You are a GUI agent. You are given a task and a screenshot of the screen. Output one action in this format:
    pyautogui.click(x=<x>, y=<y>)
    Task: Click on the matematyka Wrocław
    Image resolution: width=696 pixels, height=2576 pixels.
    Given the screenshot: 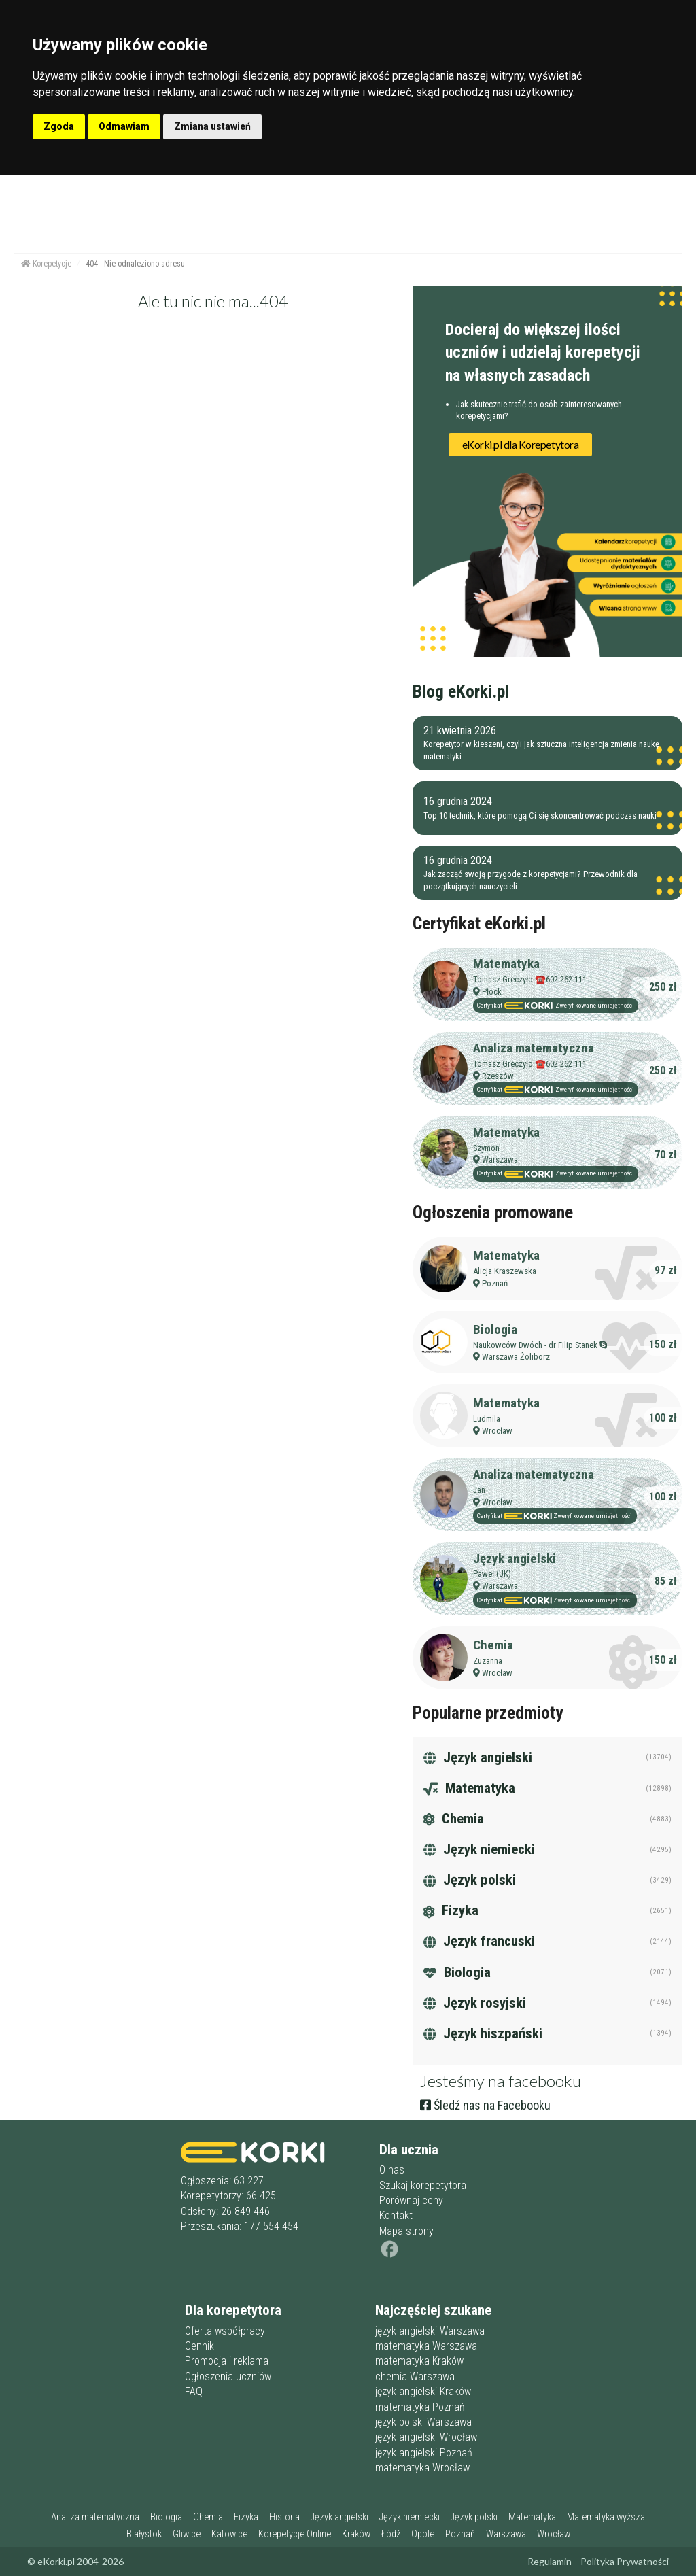 What is the action you would take?
    pyautogui.click(x=422, y=2467)
    